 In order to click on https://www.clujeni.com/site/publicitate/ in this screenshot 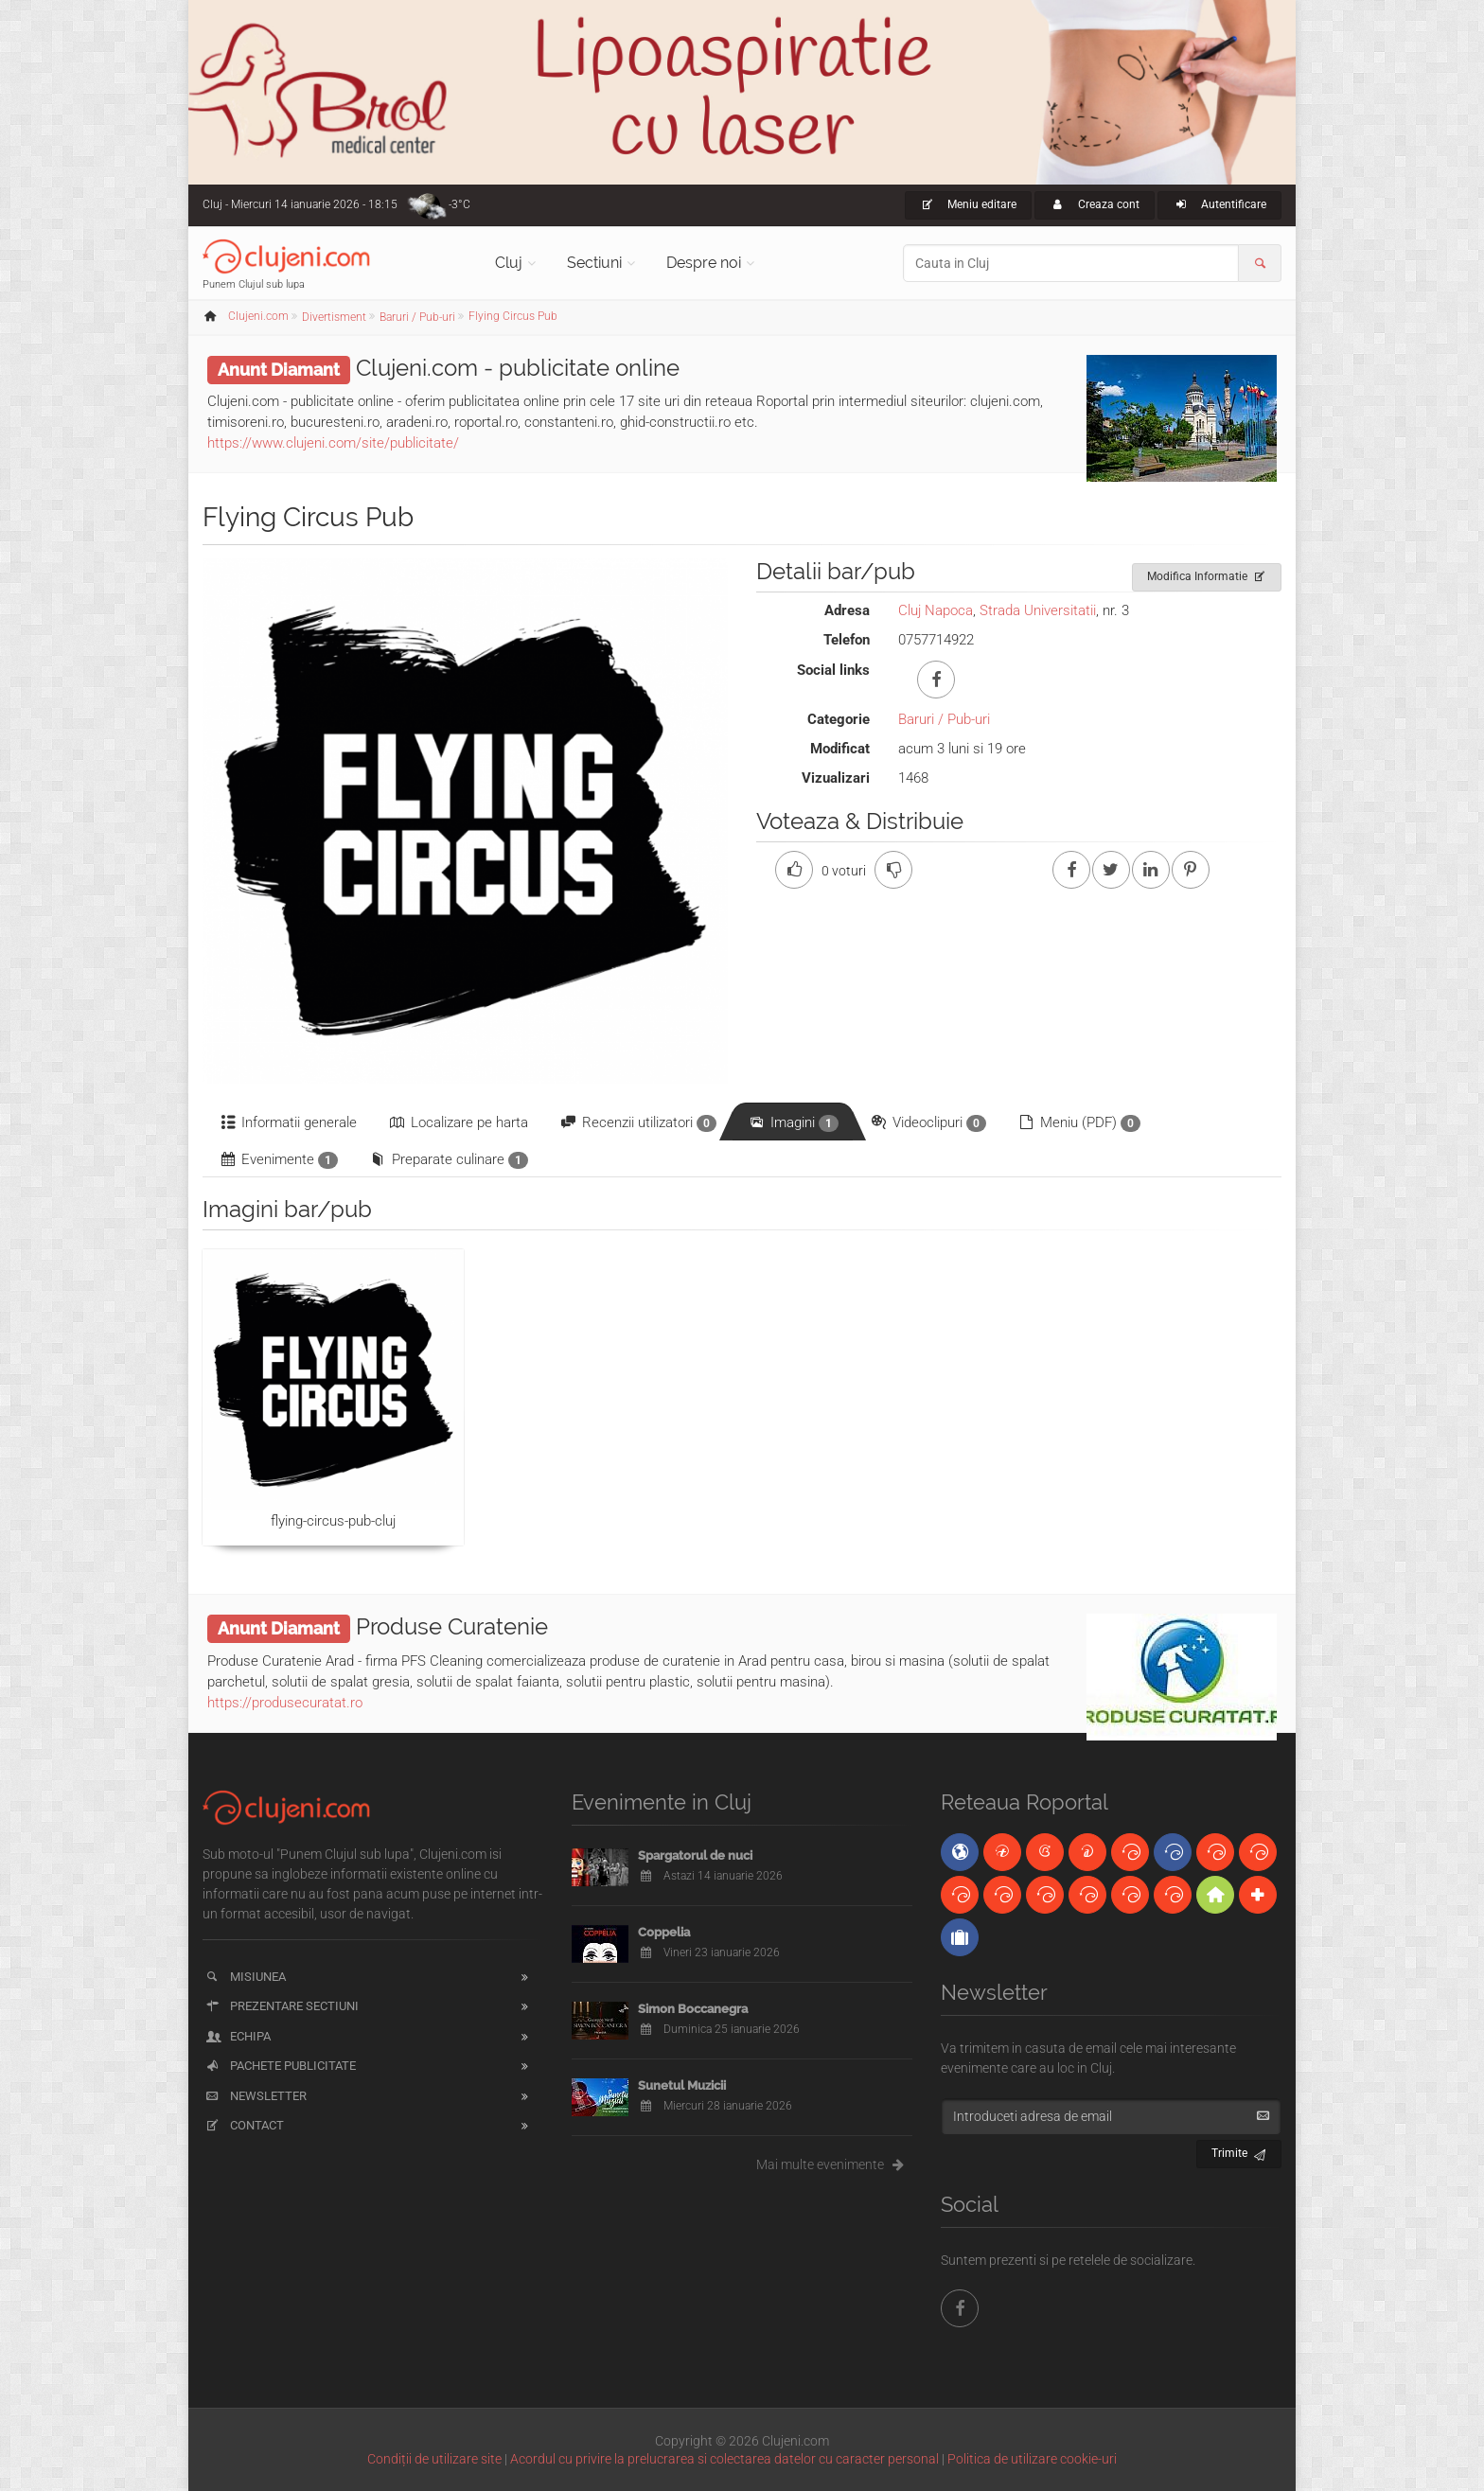, I will do `click(333, 442)`.